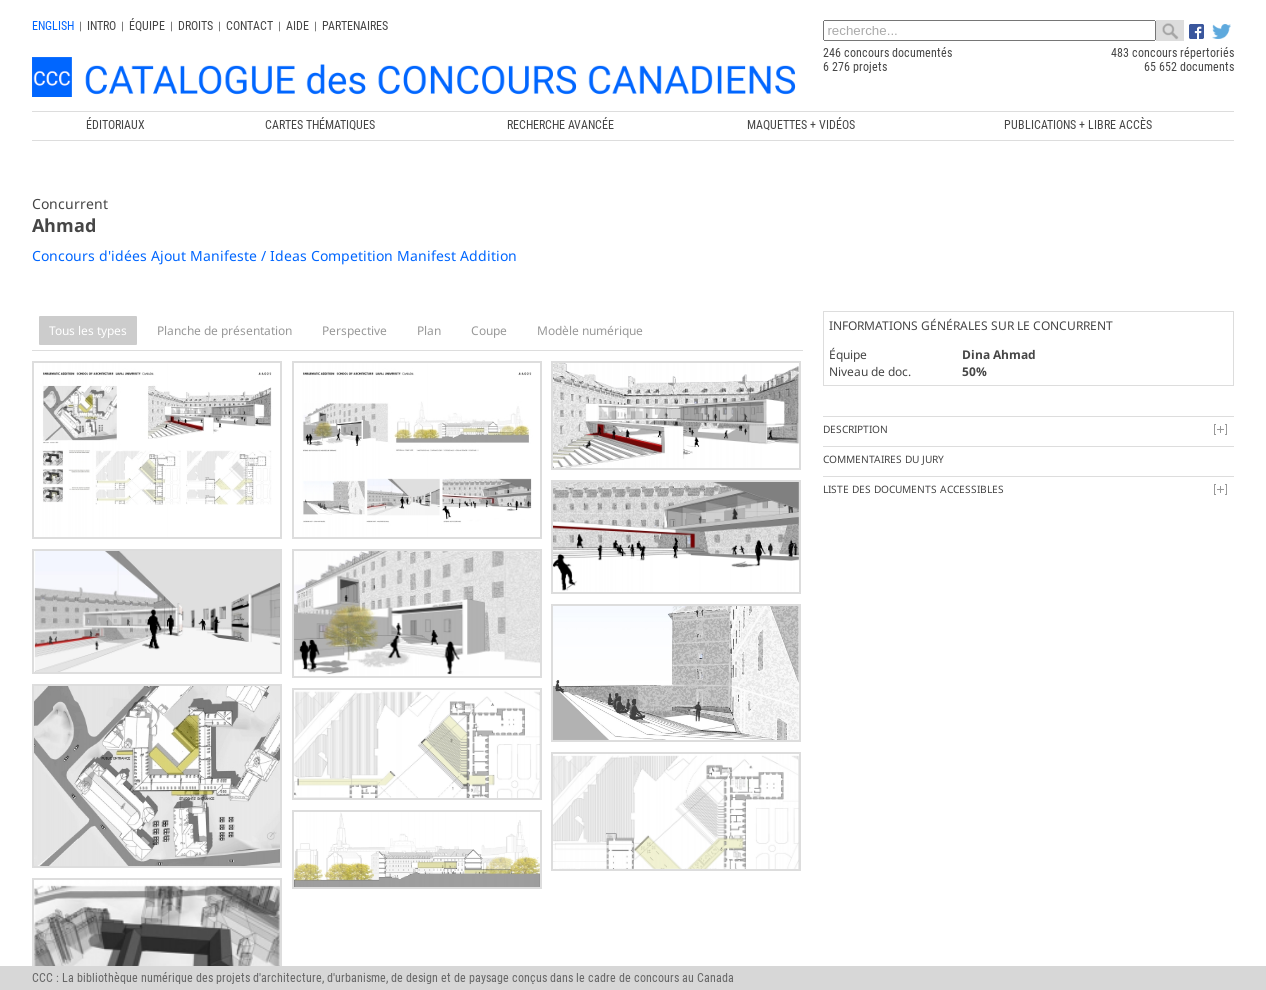 This screenshot has width=1266, height=990. Describe the element at coordinates (53, 26) in the screenshot. I see `english` at that location.